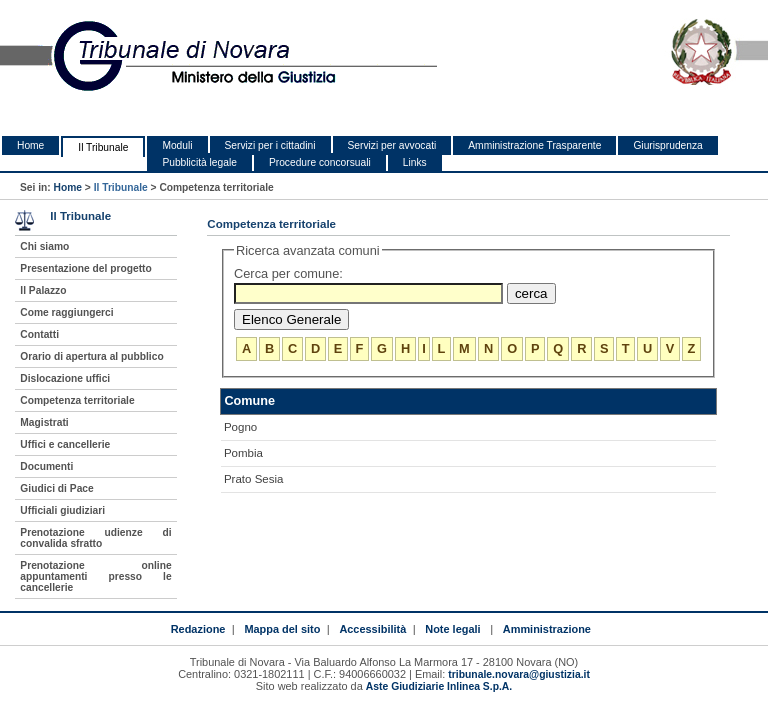  Describe the element at coordinates (392, 145) in the screenshot. I see `Servizi per avvocati` at that location.